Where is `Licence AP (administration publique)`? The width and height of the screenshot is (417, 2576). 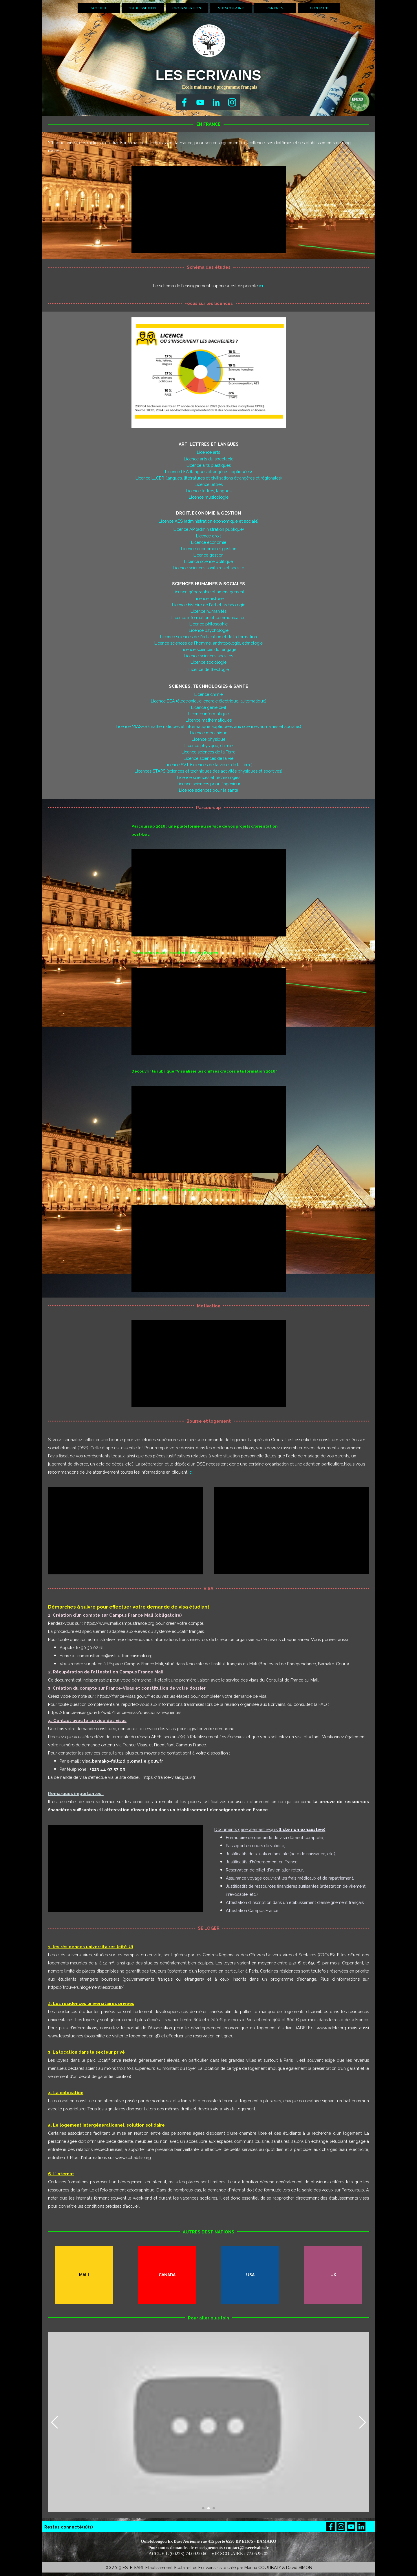
Licence AP (administration publique) is located at coordinates (208, 529).